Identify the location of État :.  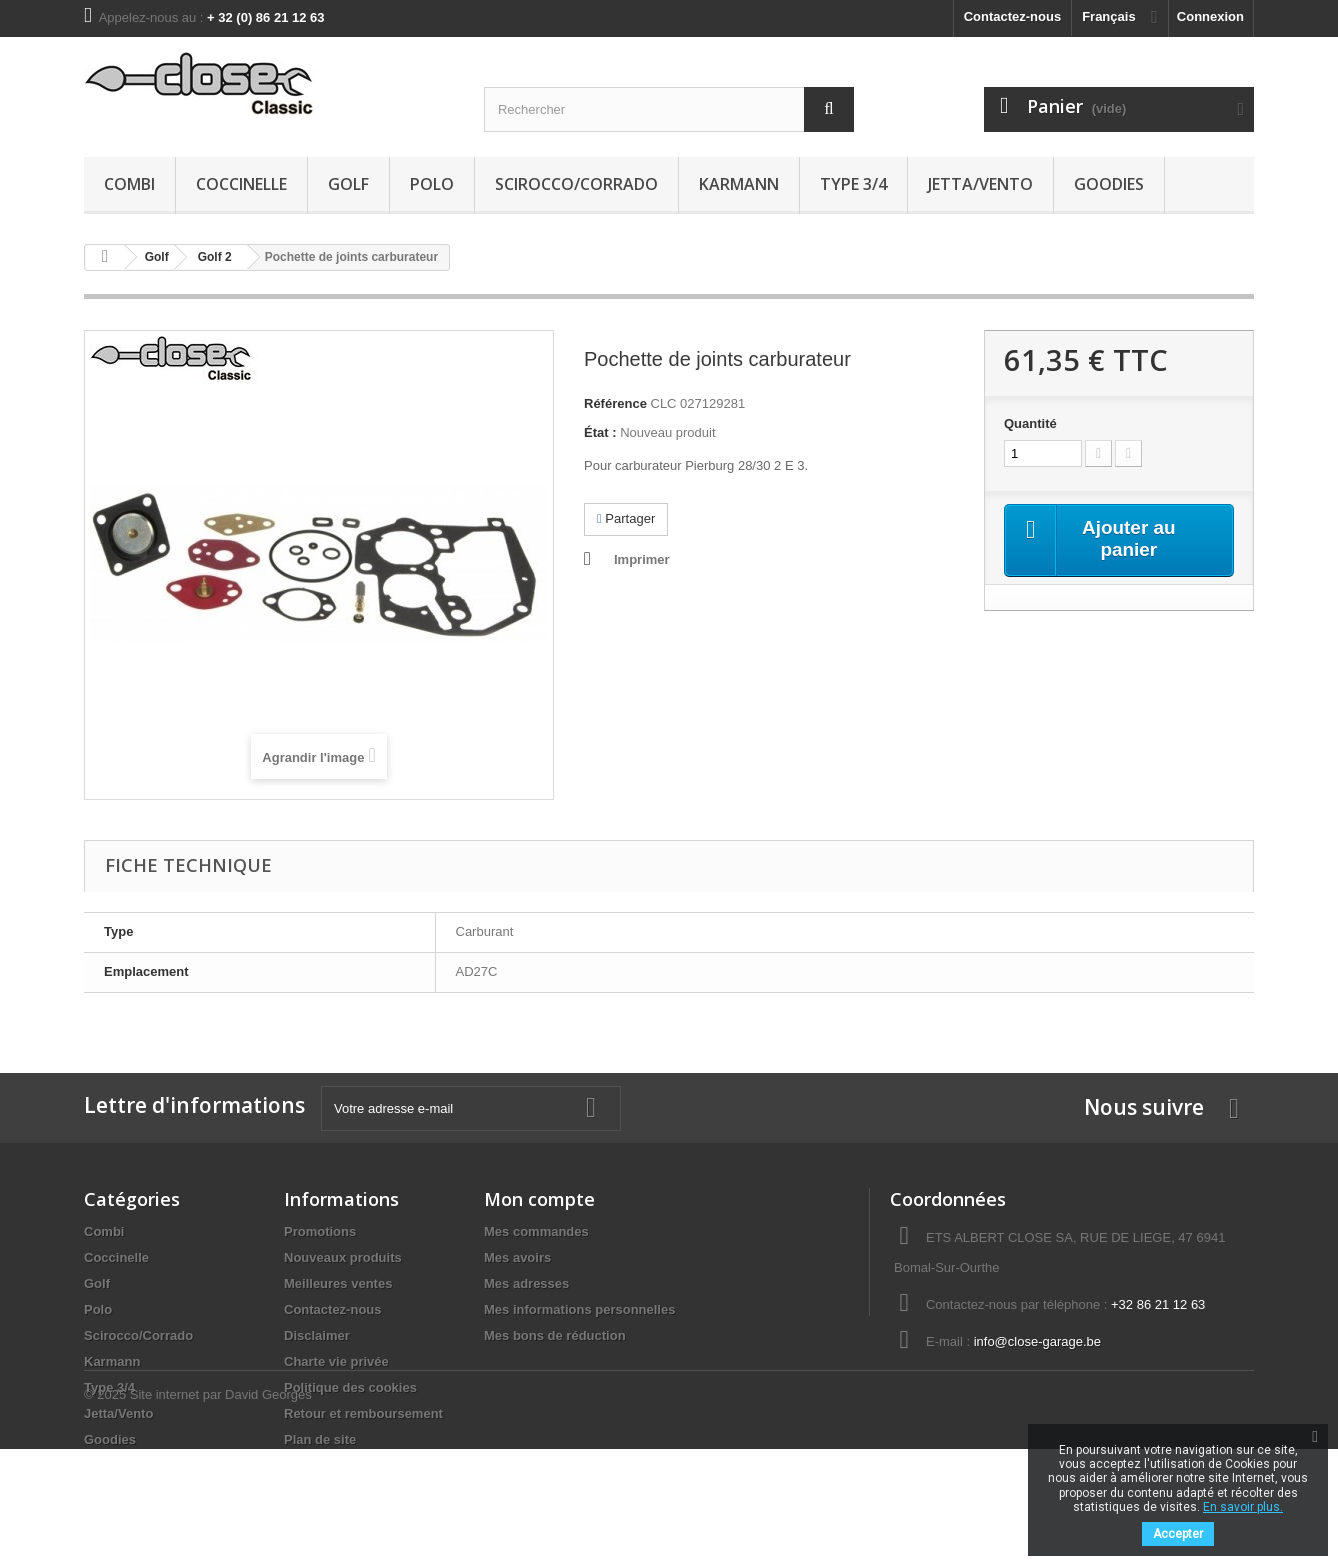
(600, 432).